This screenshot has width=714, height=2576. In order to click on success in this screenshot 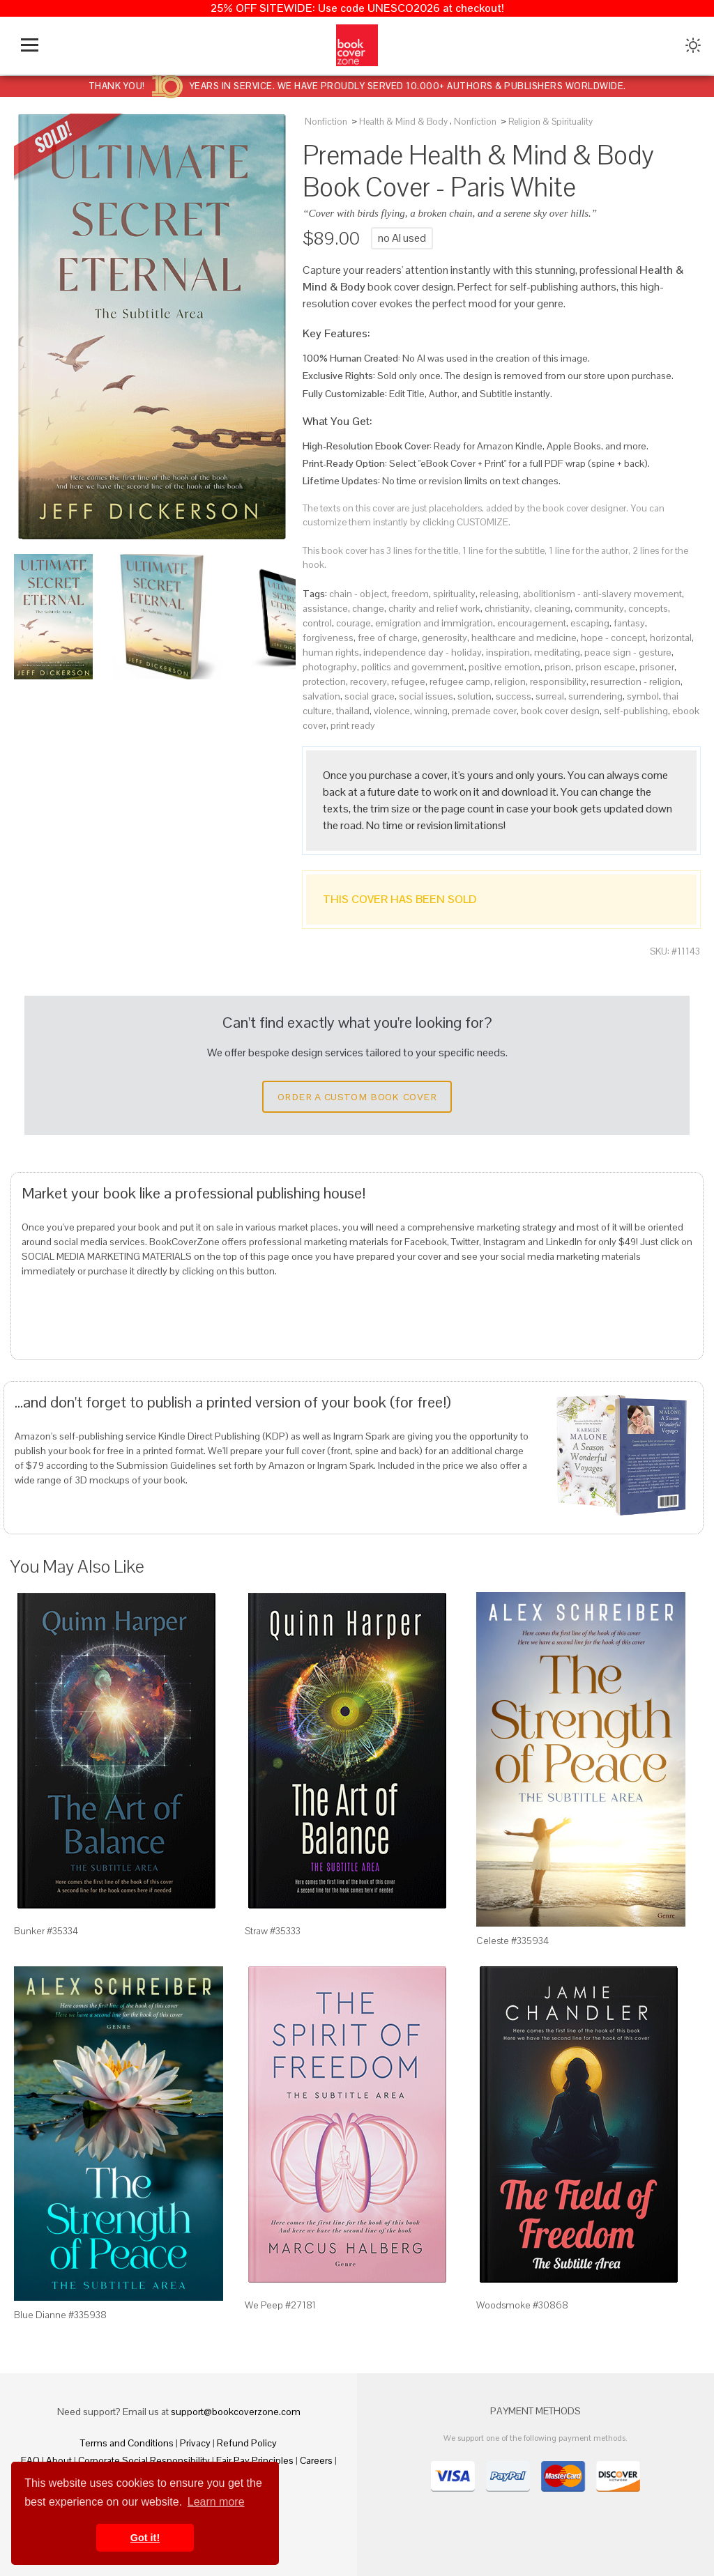, I will do `click(513, 696)`.